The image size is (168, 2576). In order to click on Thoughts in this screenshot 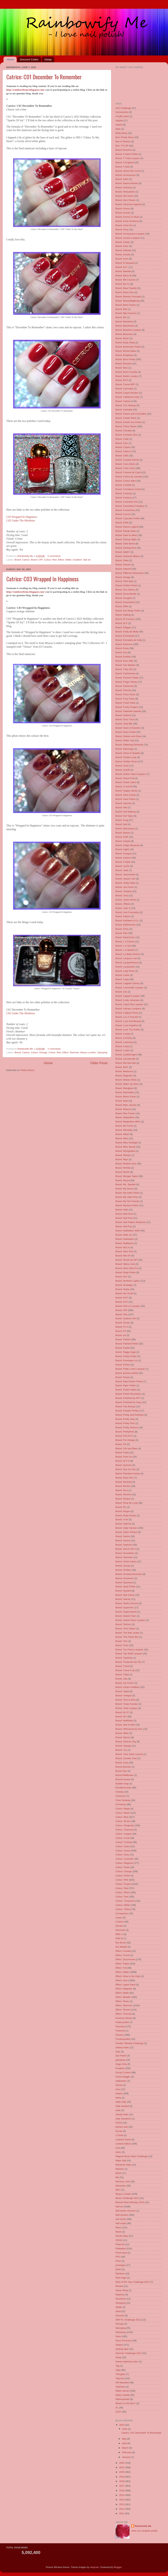, I will do `click(120, 2374)`.